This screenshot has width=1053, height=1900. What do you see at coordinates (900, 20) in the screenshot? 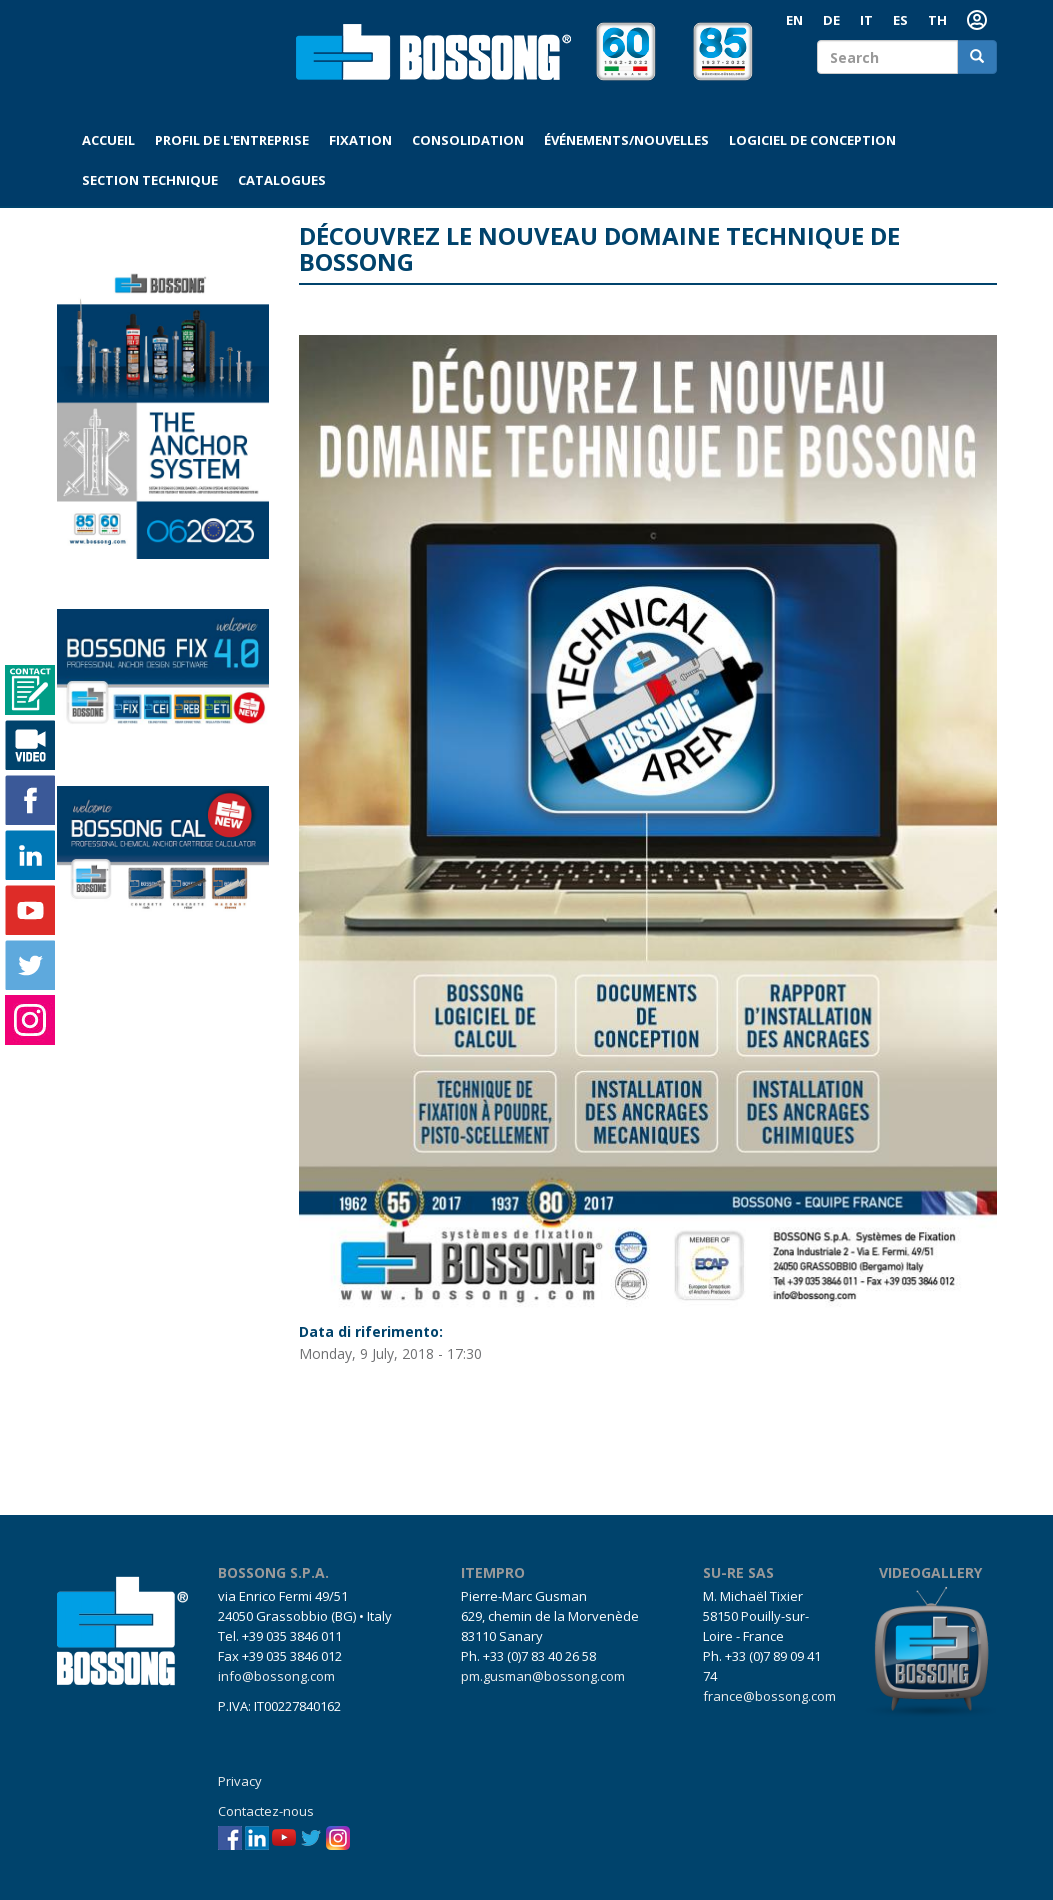
I see `ES` at bounding box center [900, 20].